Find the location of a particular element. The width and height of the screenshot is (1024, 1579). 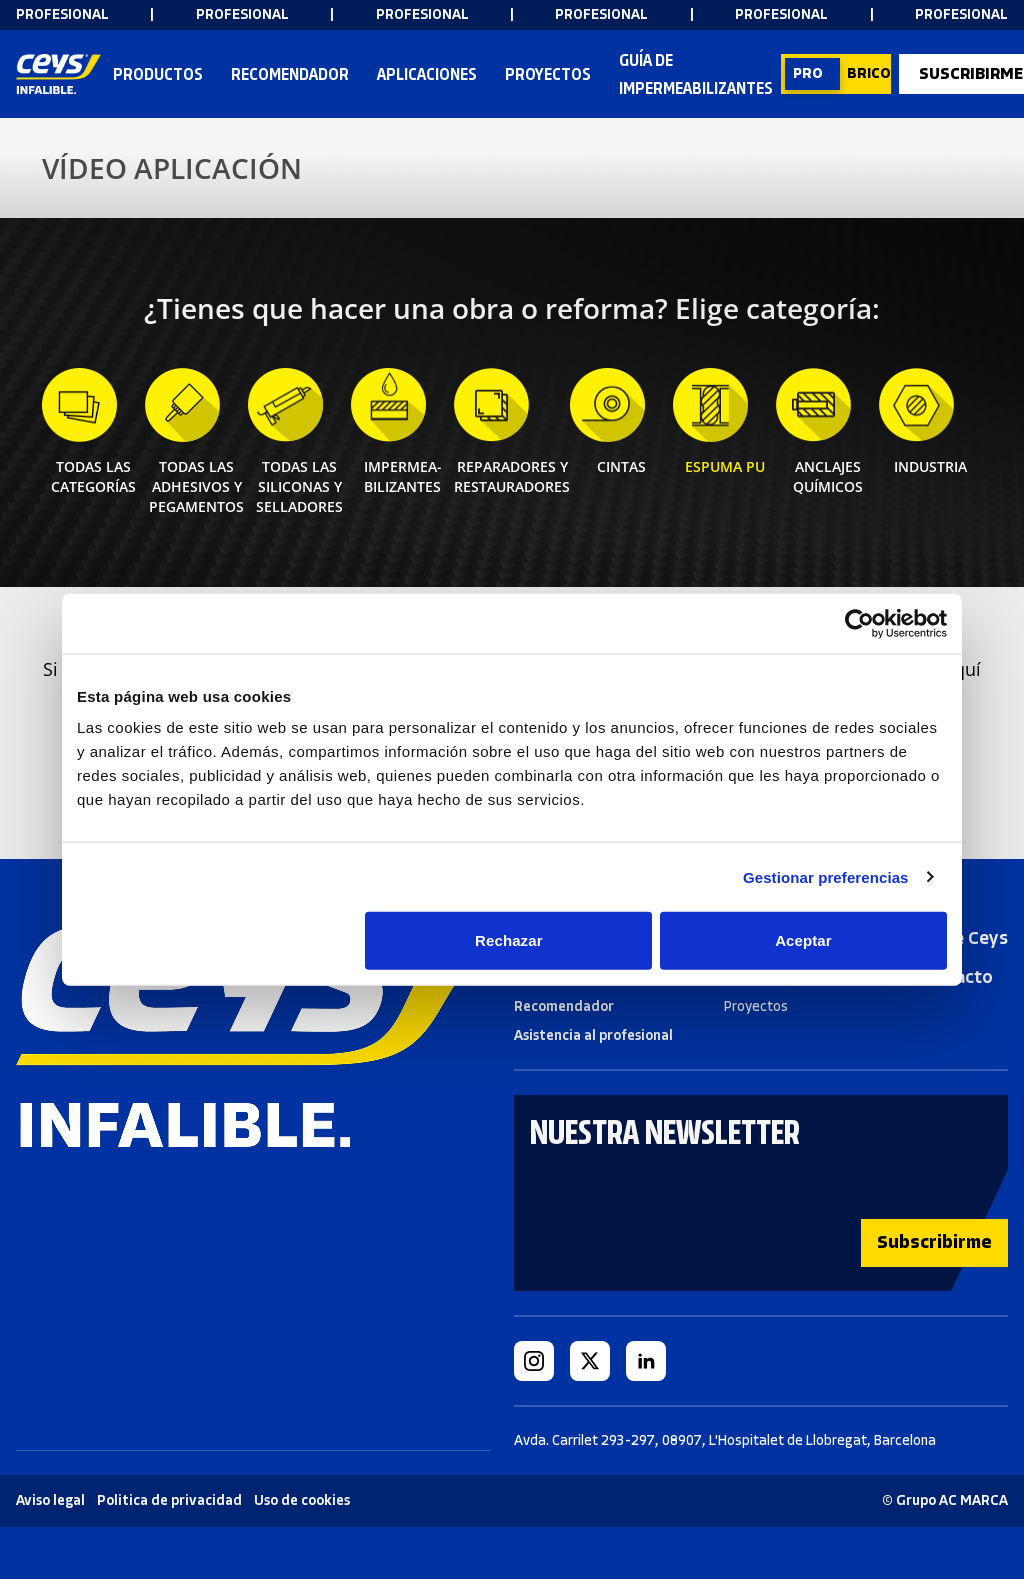

[Cookiebot de Usercentrics - se abre en una nueva pestaña] is located at coordinates (859, 623).